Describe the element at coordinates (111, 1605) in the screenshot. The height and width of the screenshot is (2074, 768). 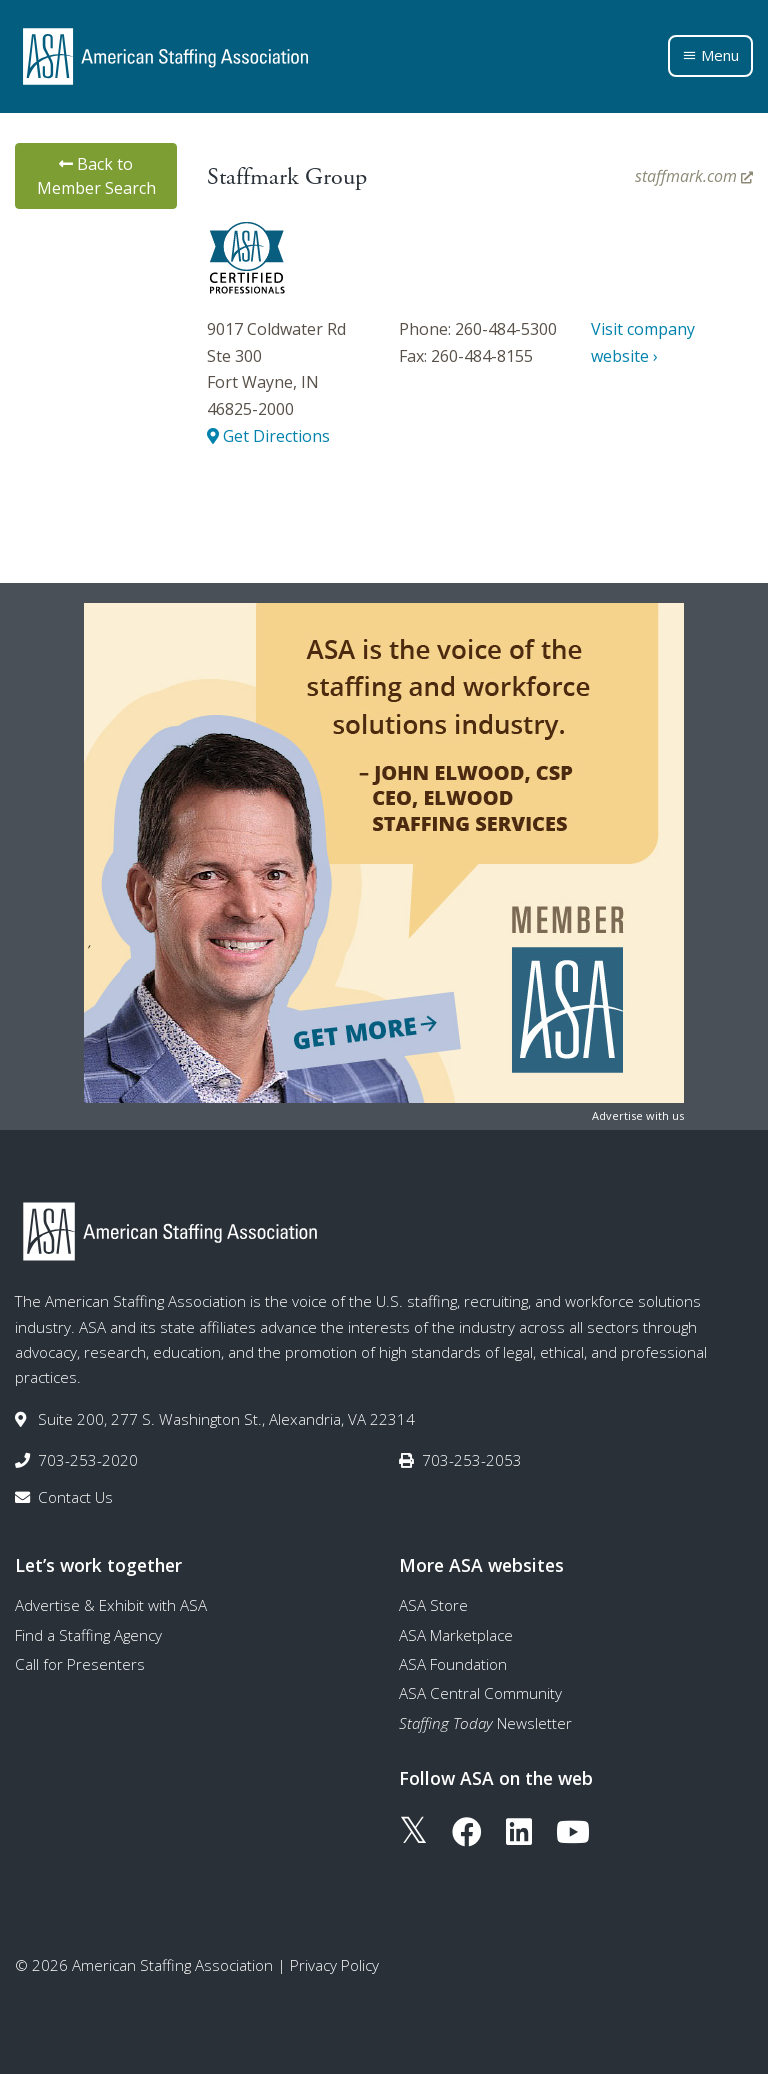
I see `Advertise & Exhibit with ASA` at that location.